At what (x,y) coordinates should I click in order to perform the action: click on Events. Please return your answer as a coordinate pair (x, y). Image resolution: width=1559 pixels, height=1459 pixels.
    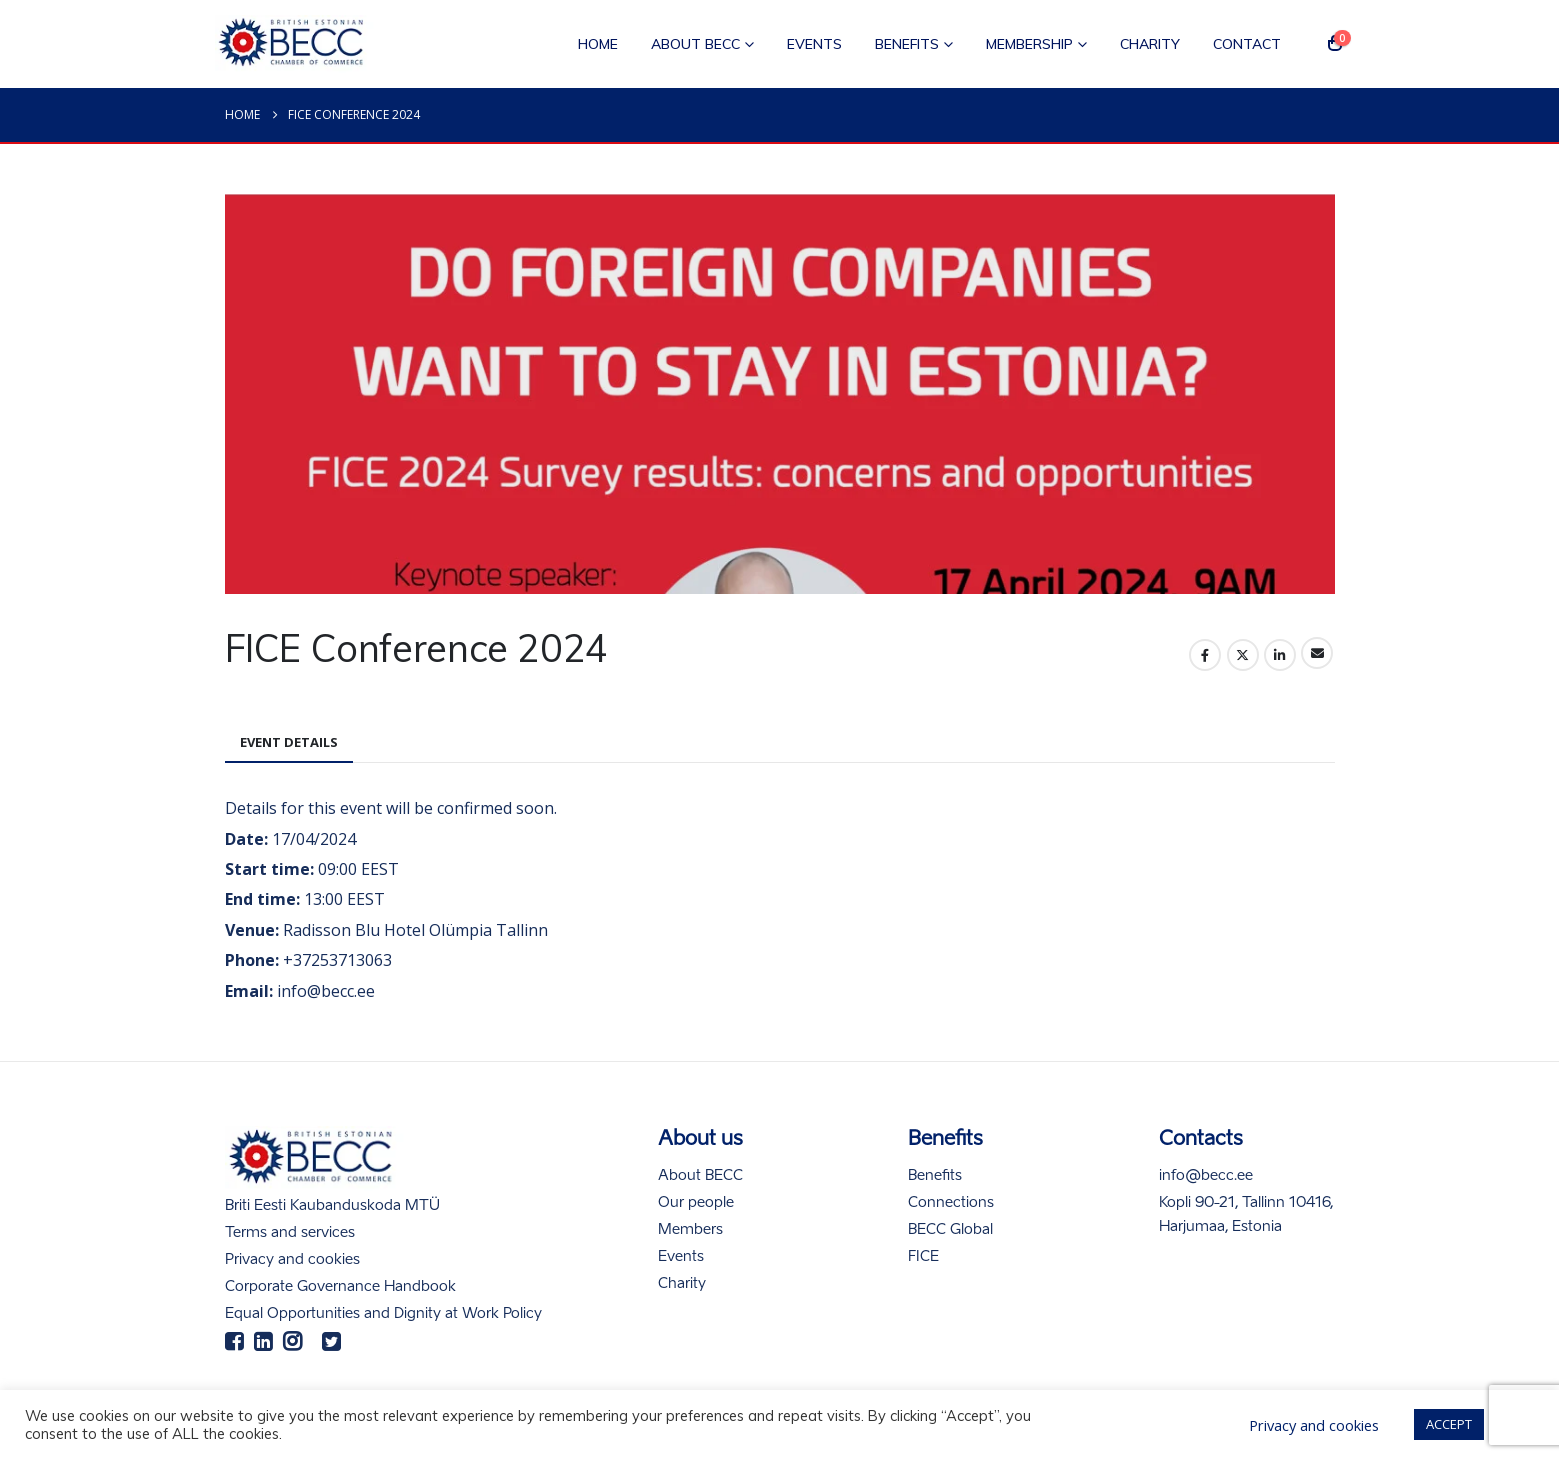
    Looking at the image, I should click on (814, 44).